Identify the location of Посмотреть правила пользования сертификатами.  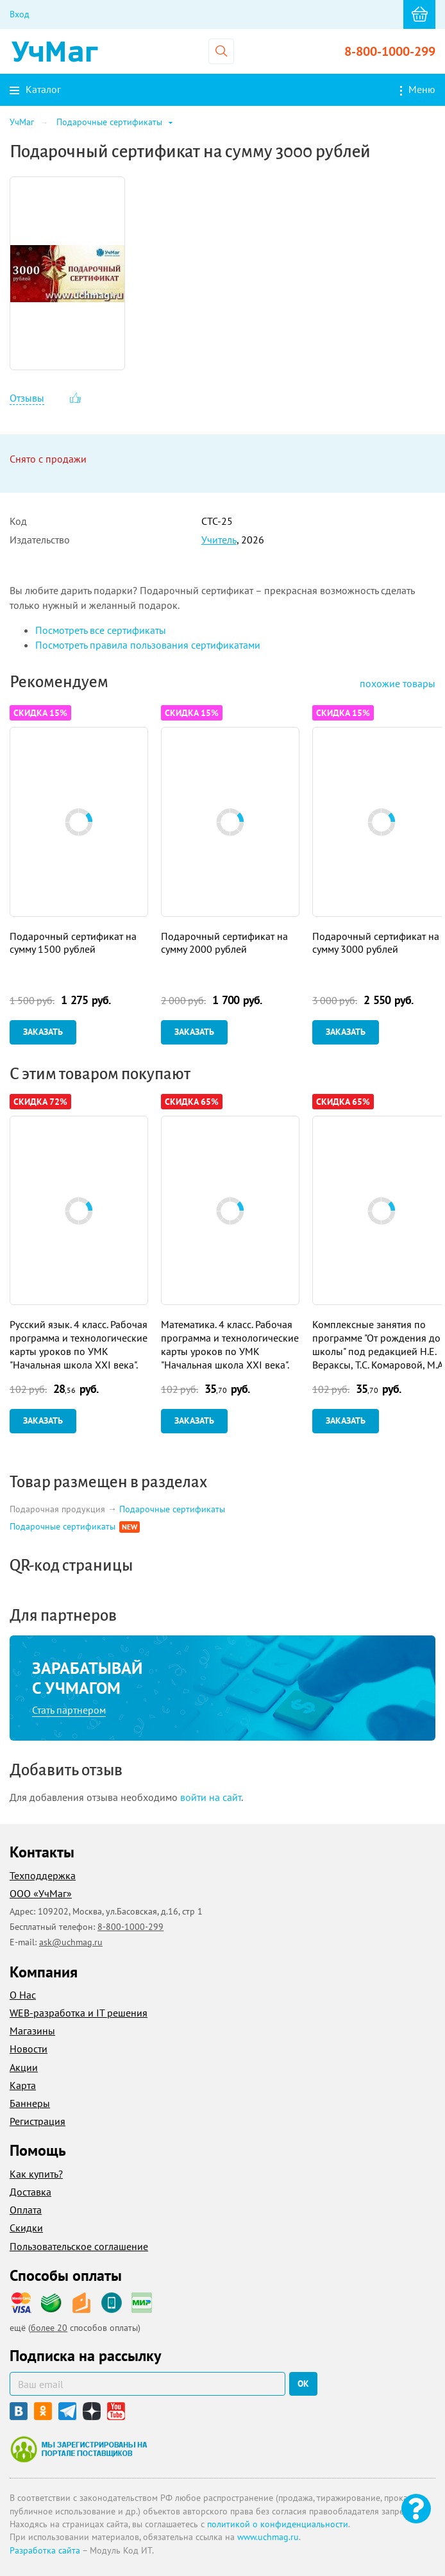
(147, 644).